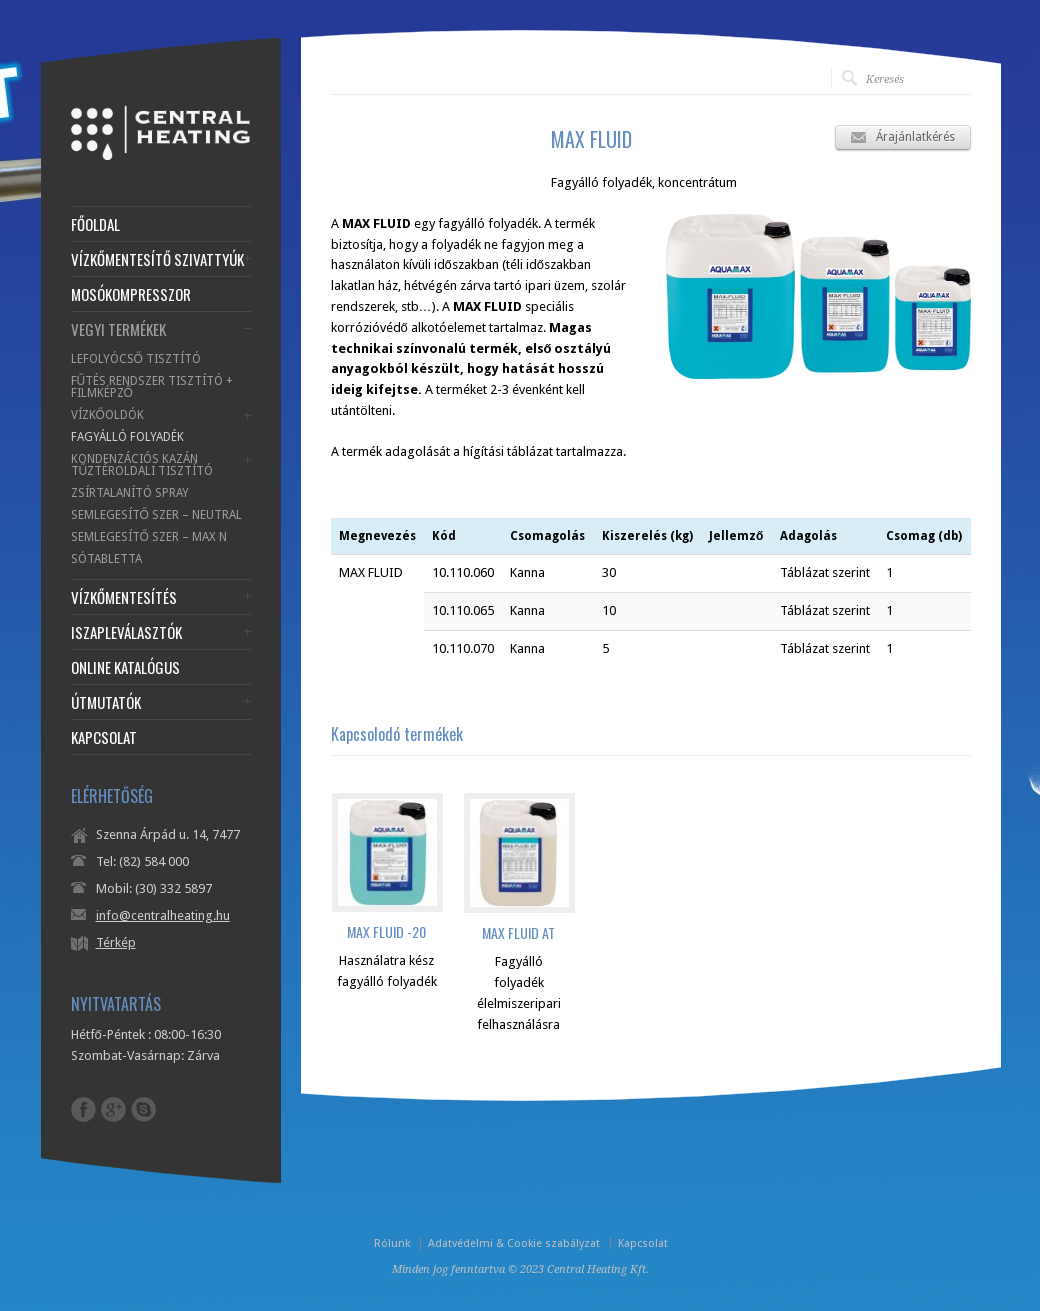  Describe the element at coordinates (131, 294) in the screenshot. I see `MOSÓKOMPRESSZOR` at that location.